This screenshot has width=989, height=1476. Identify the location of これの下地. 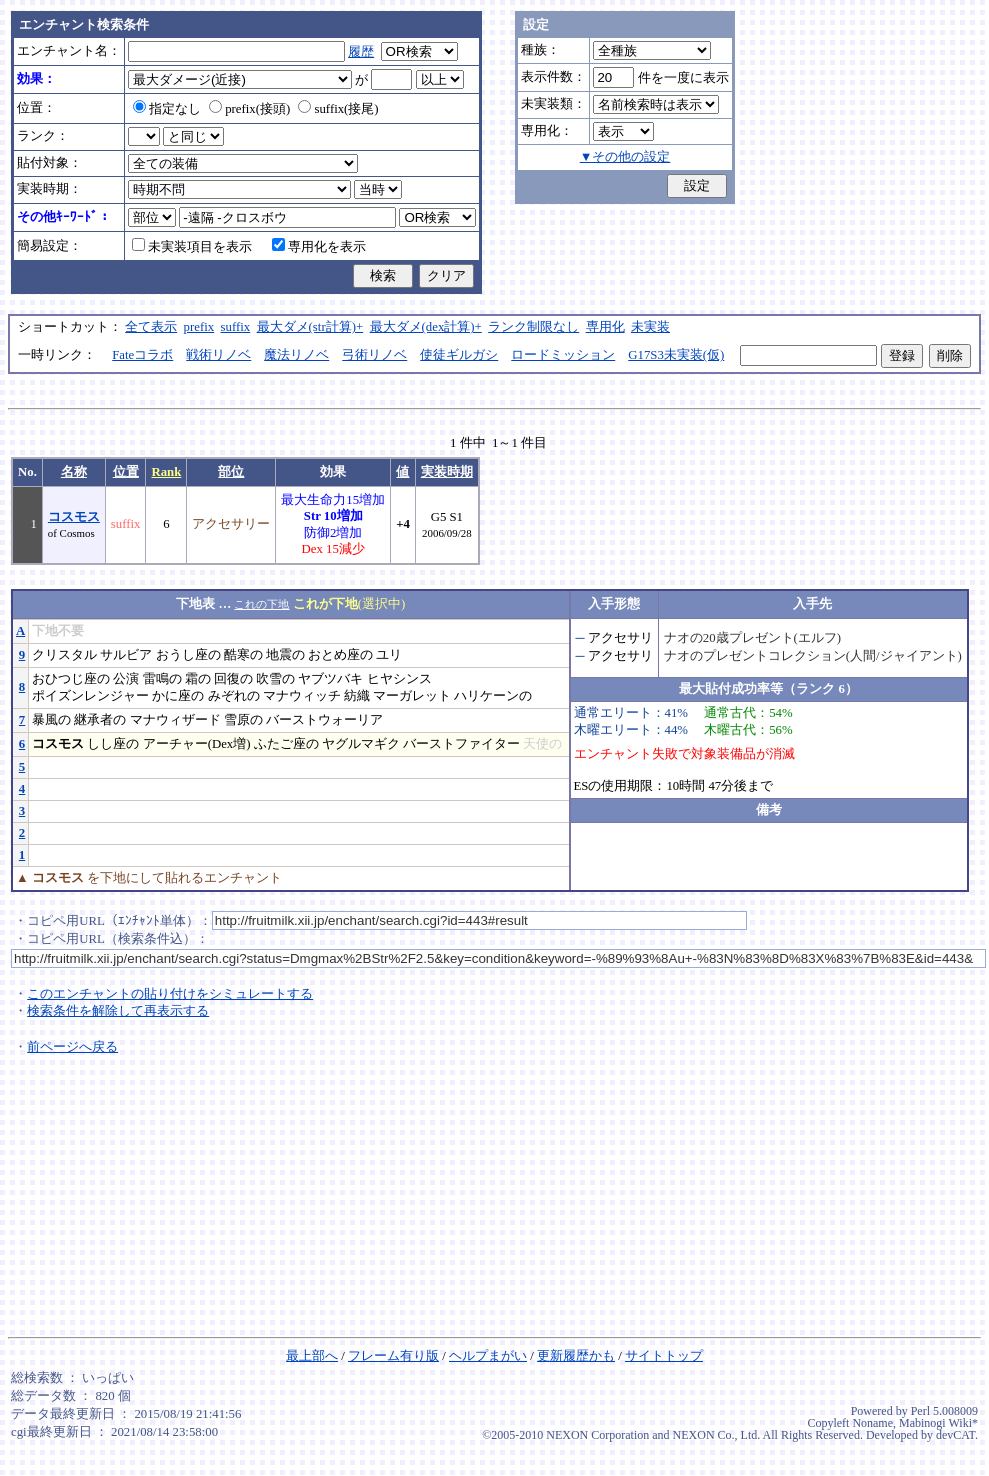
(261, 604).